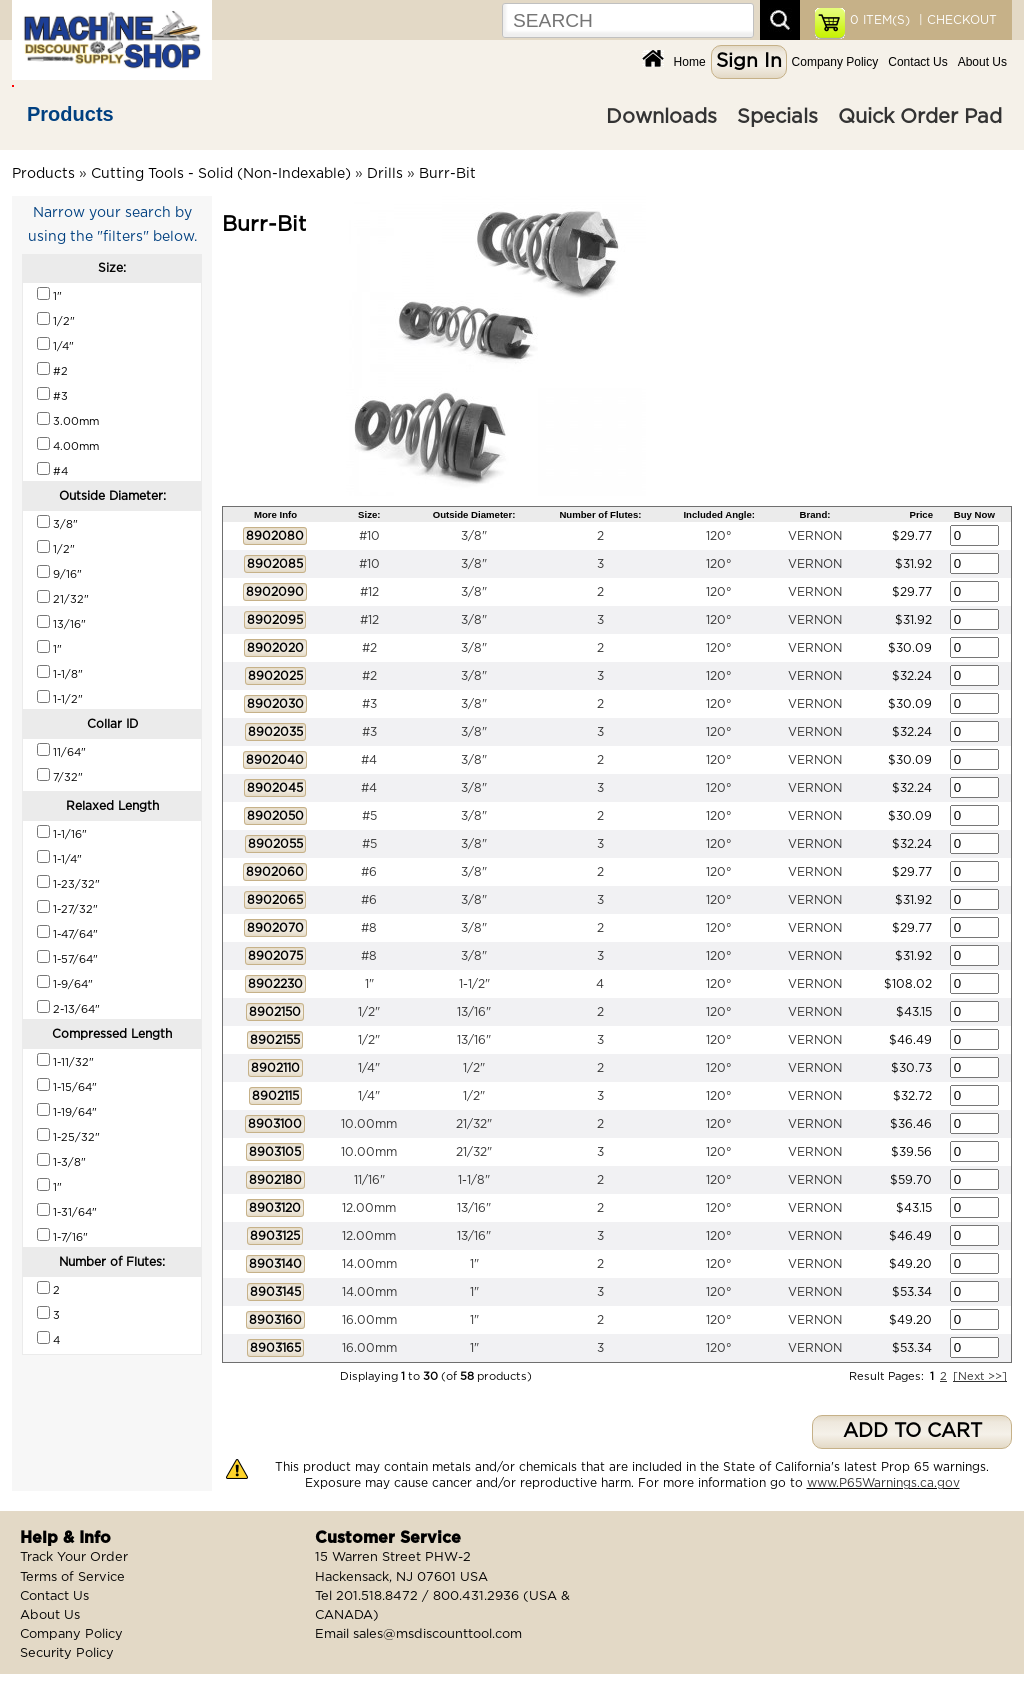 Image resolution: width=1024 pixels, height=1698 pixels. I want to click on 1", so click(369, 984).